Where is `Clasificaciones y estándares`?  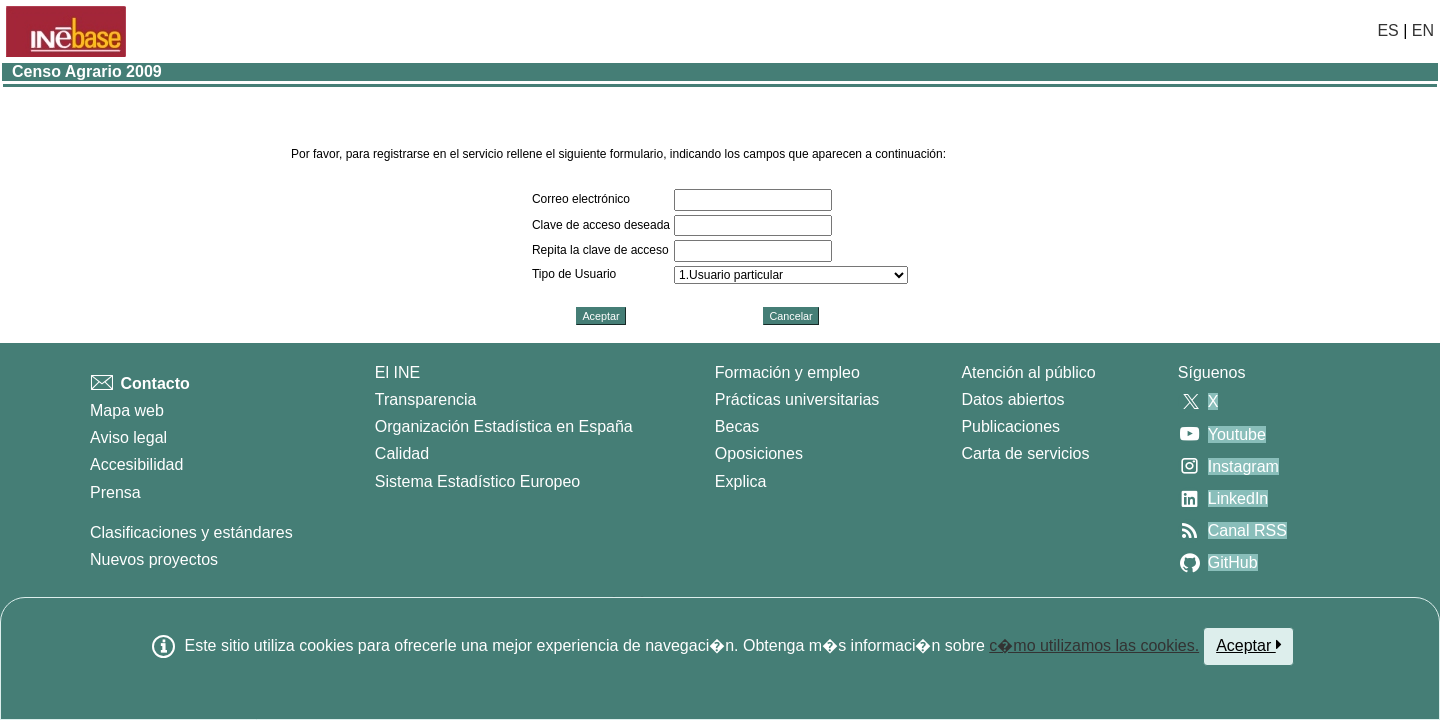
Clasificaciones y estándares is located at coordinates (191, 532).